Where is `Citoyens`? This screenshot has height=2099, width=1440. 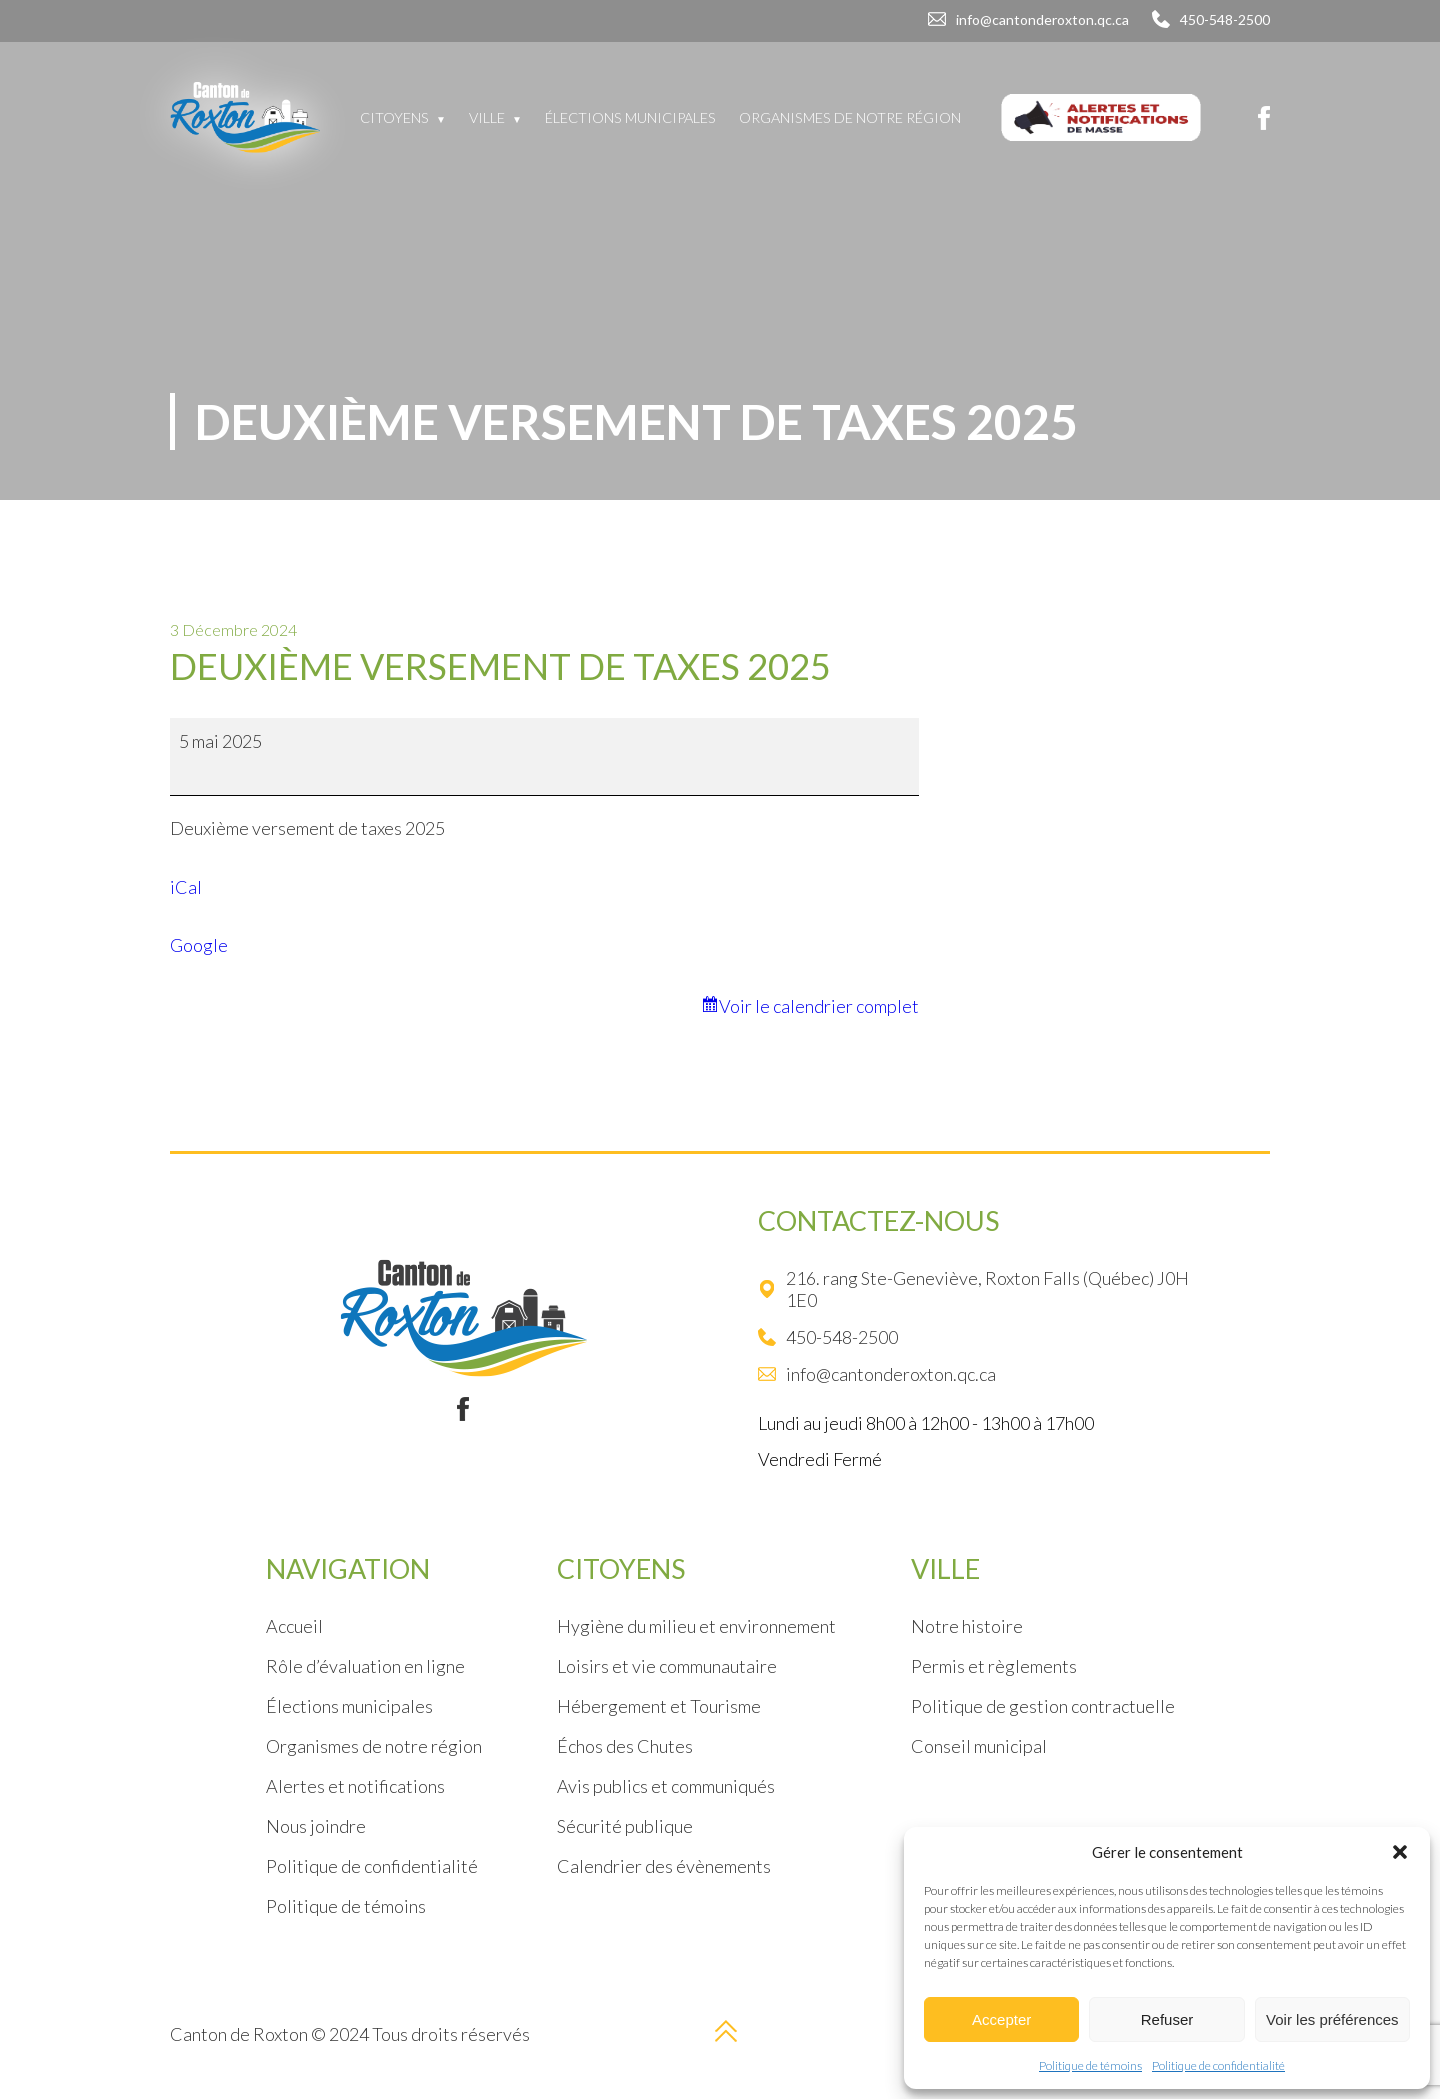
Citoyens is located at coordinates (394, 117).